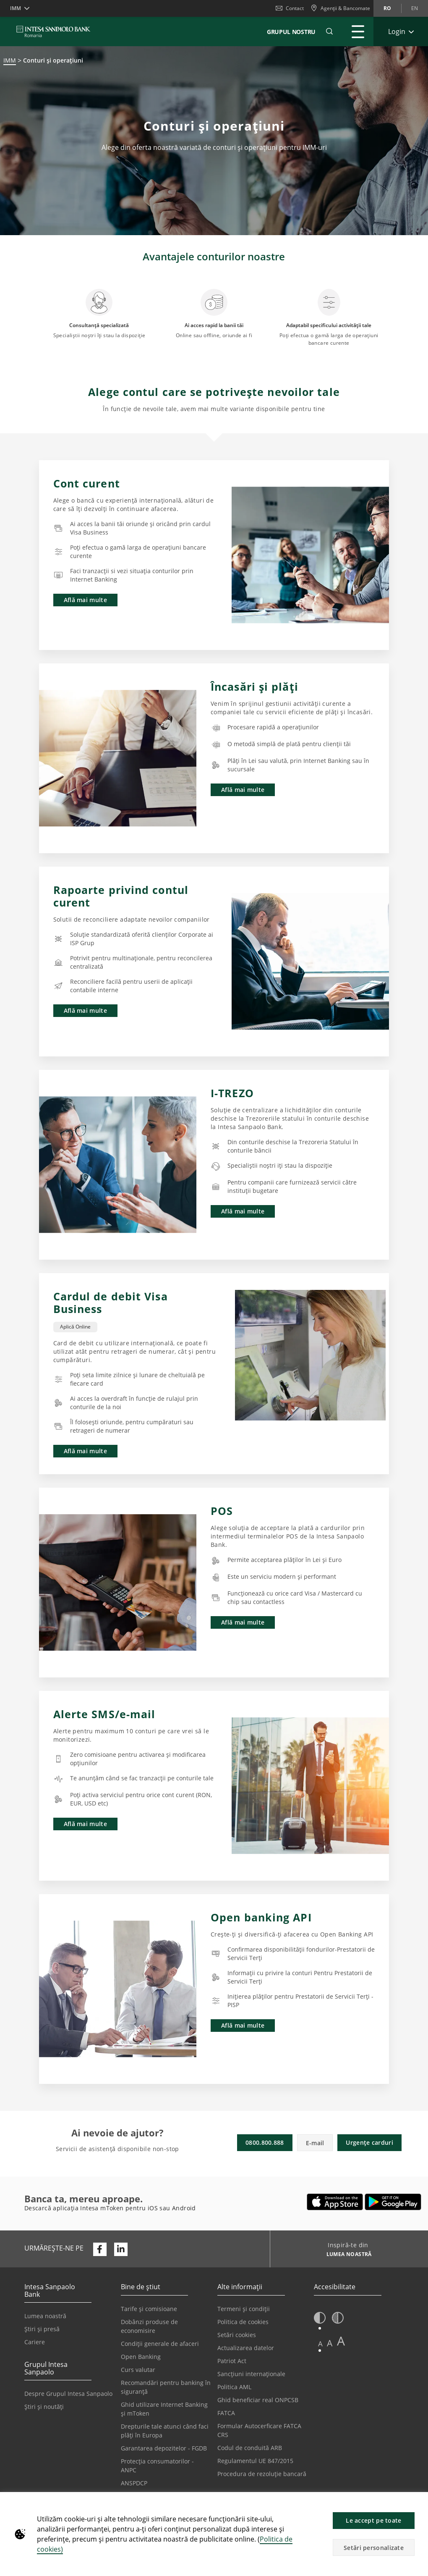 This screenshot has width=428, height=2576. What do you see at coordinates (290, 8) in the screenshot?
I see `Contact` at bounding box center [290, 8].